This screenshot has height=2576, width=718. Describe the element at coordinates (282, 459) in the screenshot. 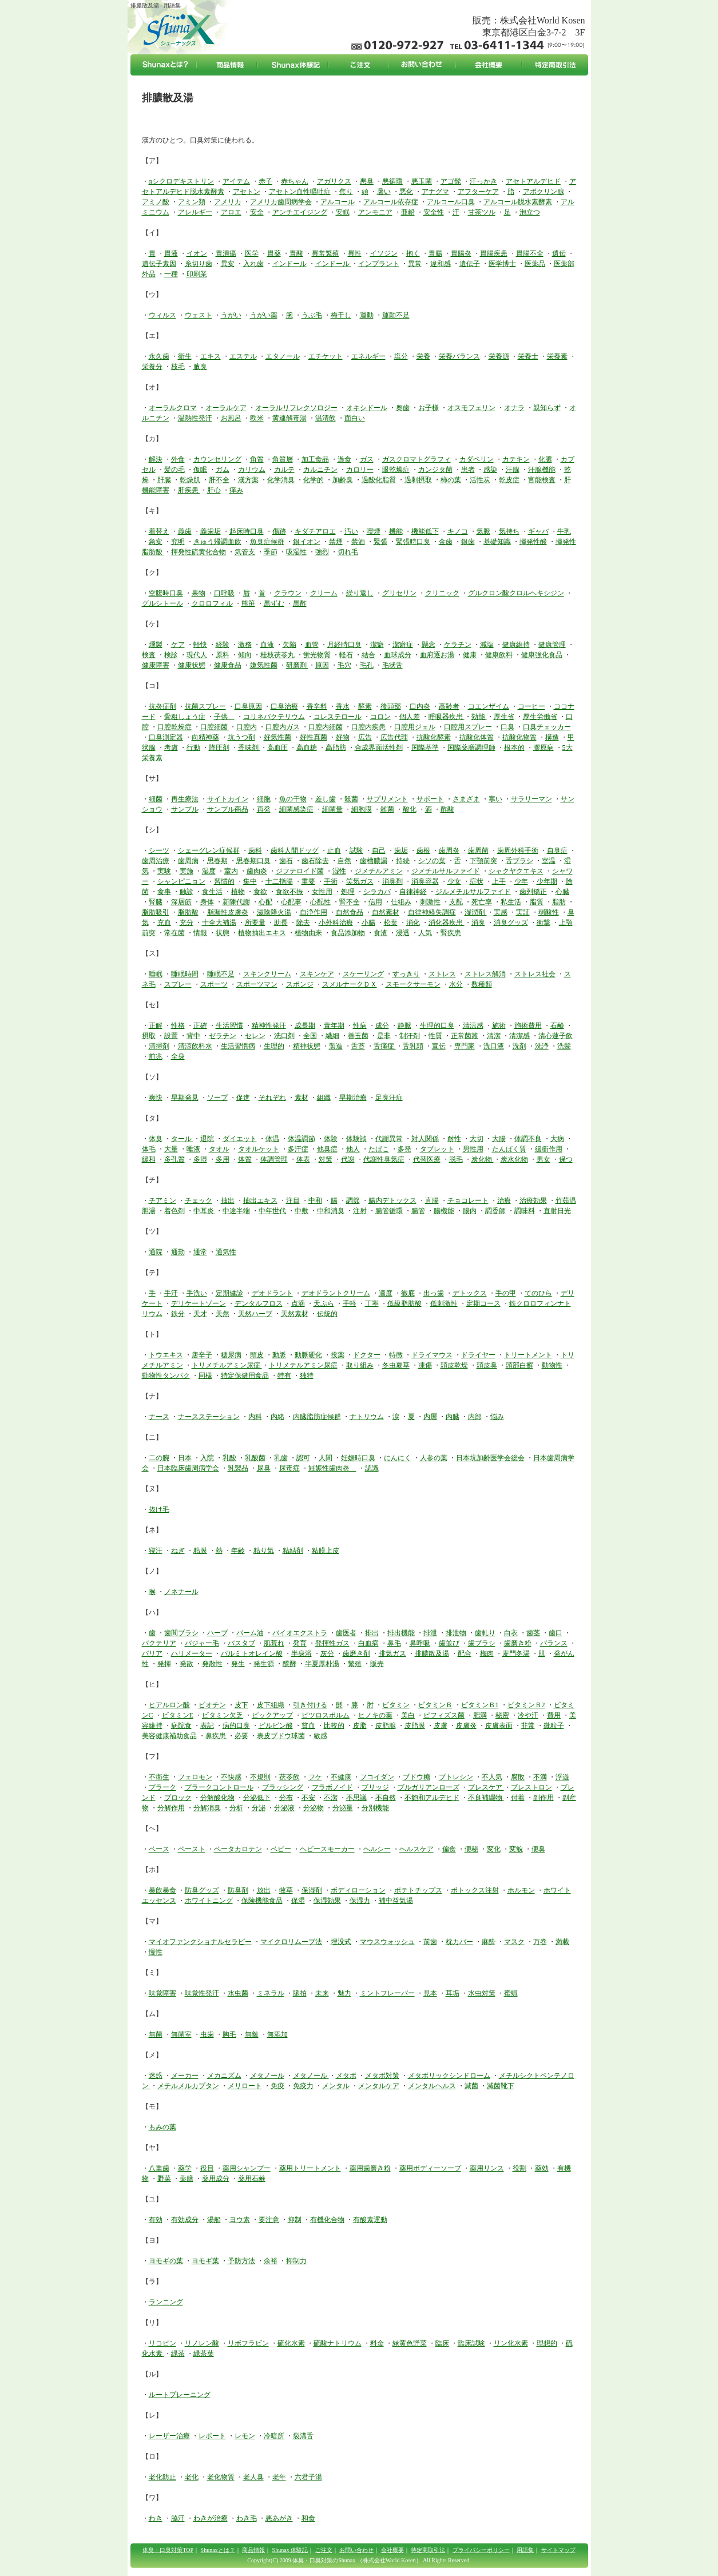

I see `角質層` at that location.